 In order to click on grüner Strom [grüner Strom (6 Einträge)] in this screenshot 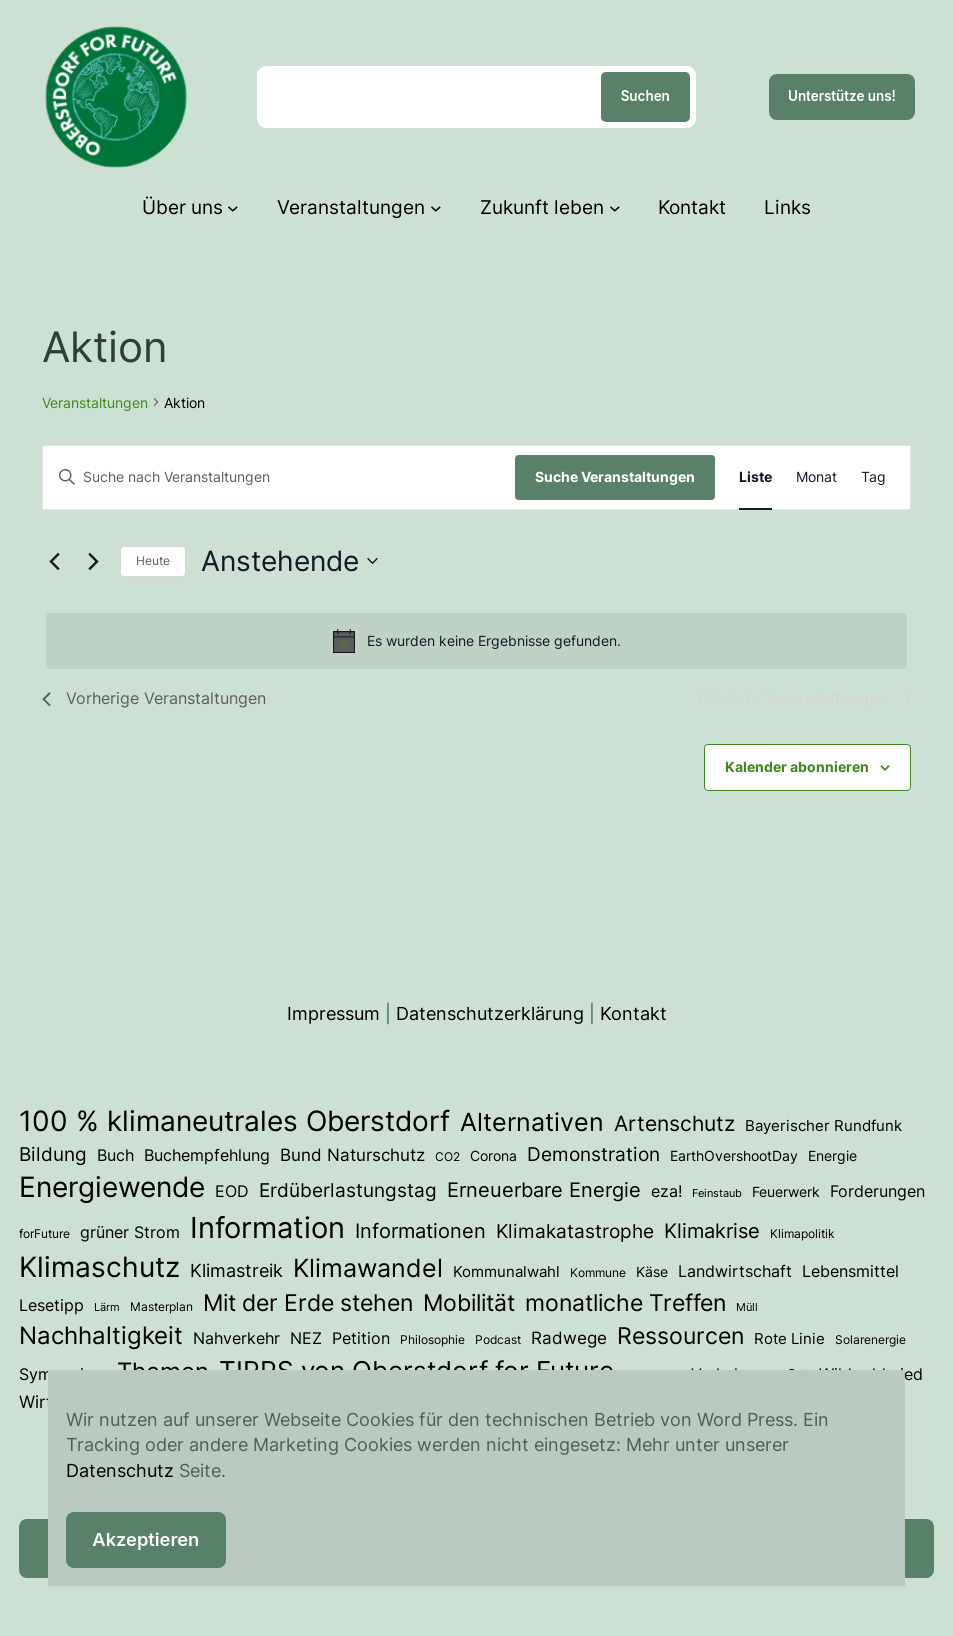, I will do `click(130, 1232)`.